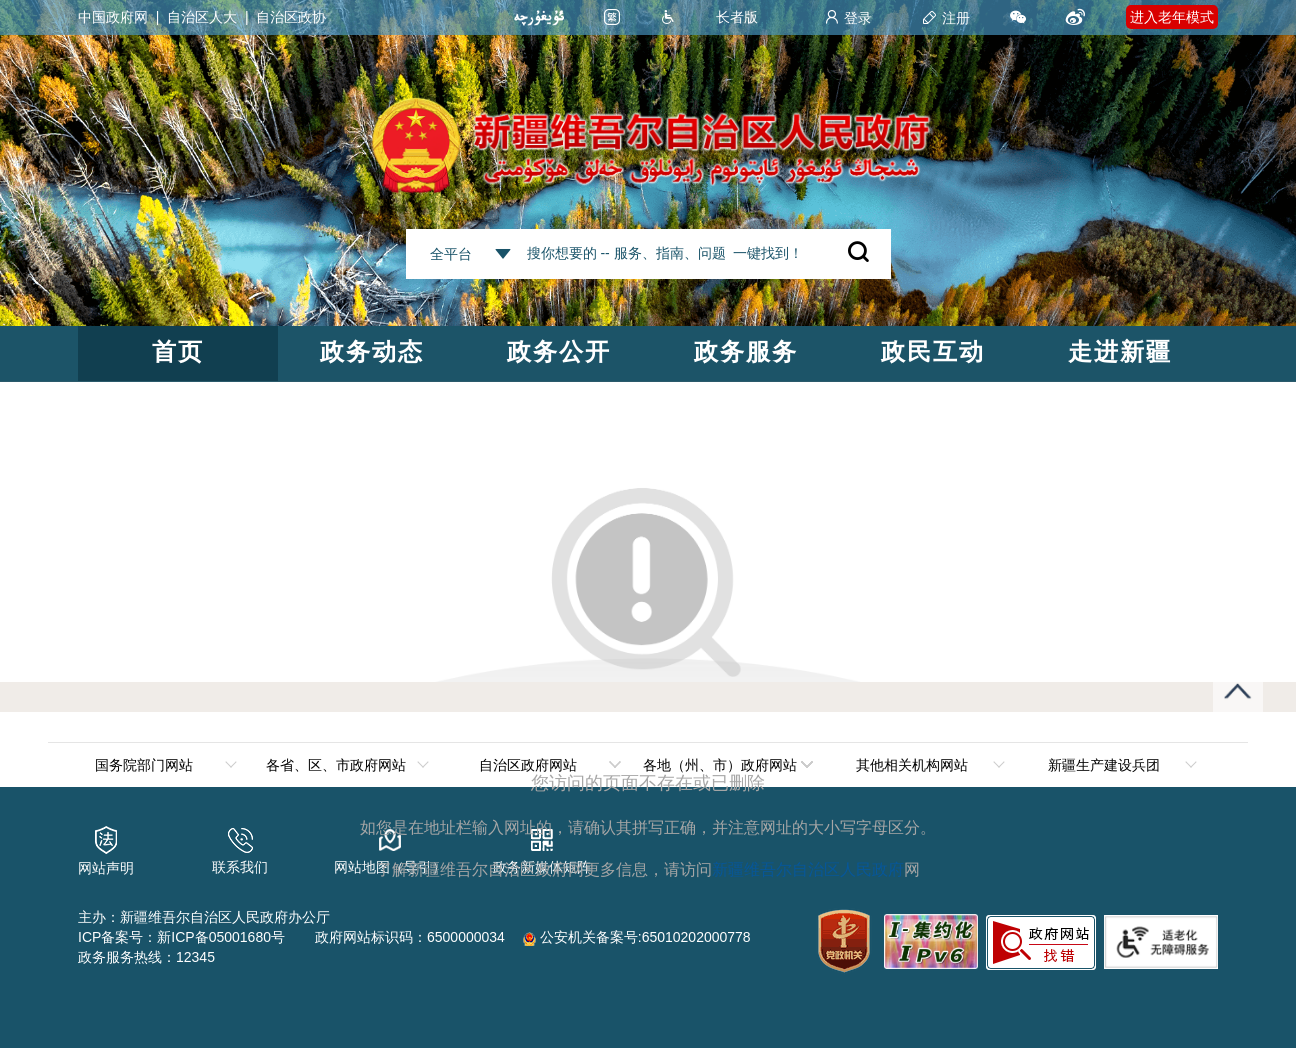  Describe the element at coordinates (737, 17) in the screenshot. I see `长者版` at that location.